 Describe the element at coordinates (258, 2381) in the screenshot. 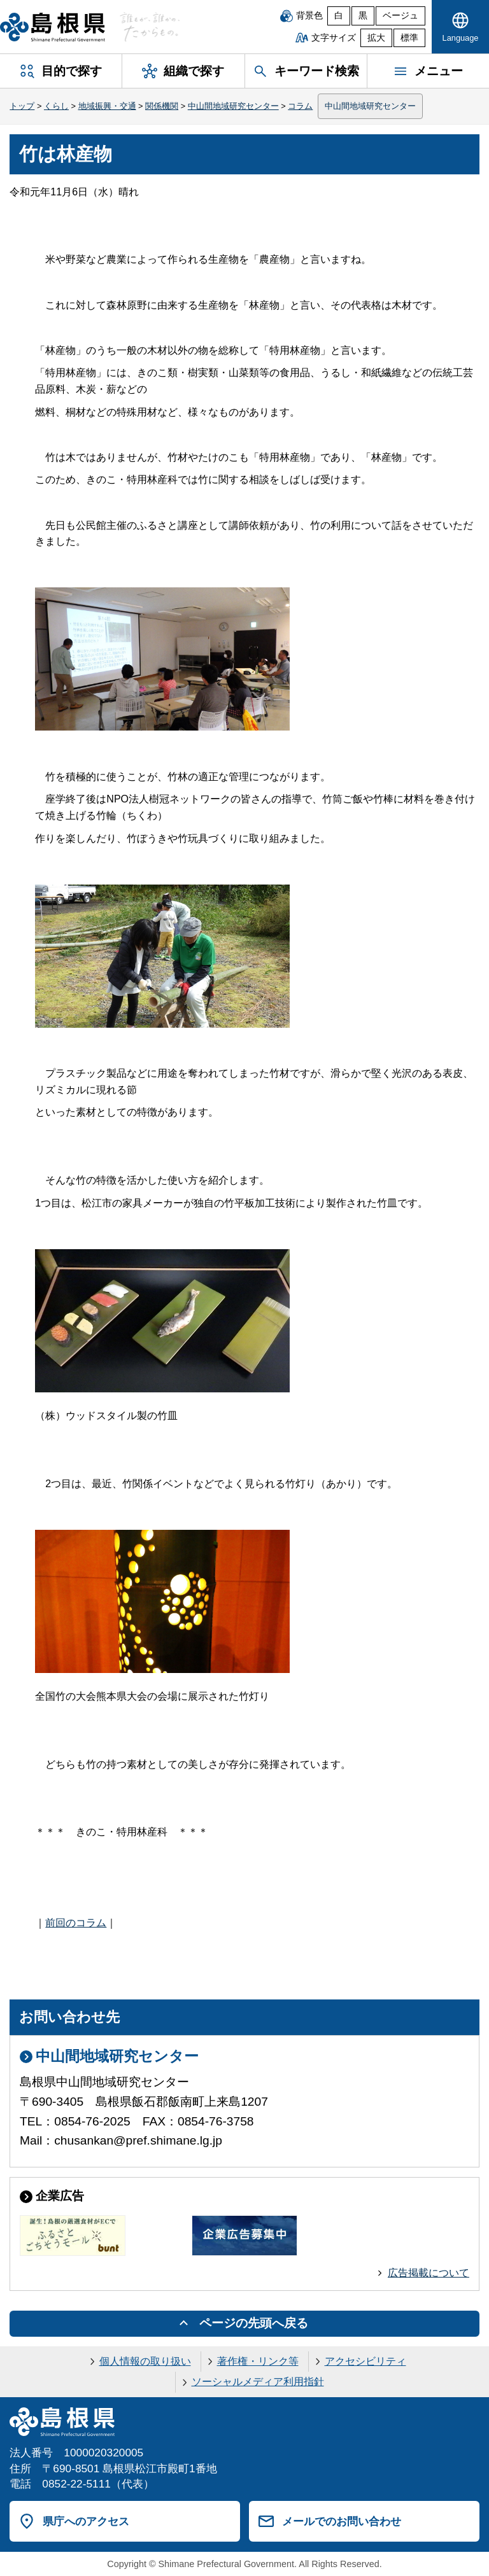

I see `ソーシャルメディア利用指針` at that location.